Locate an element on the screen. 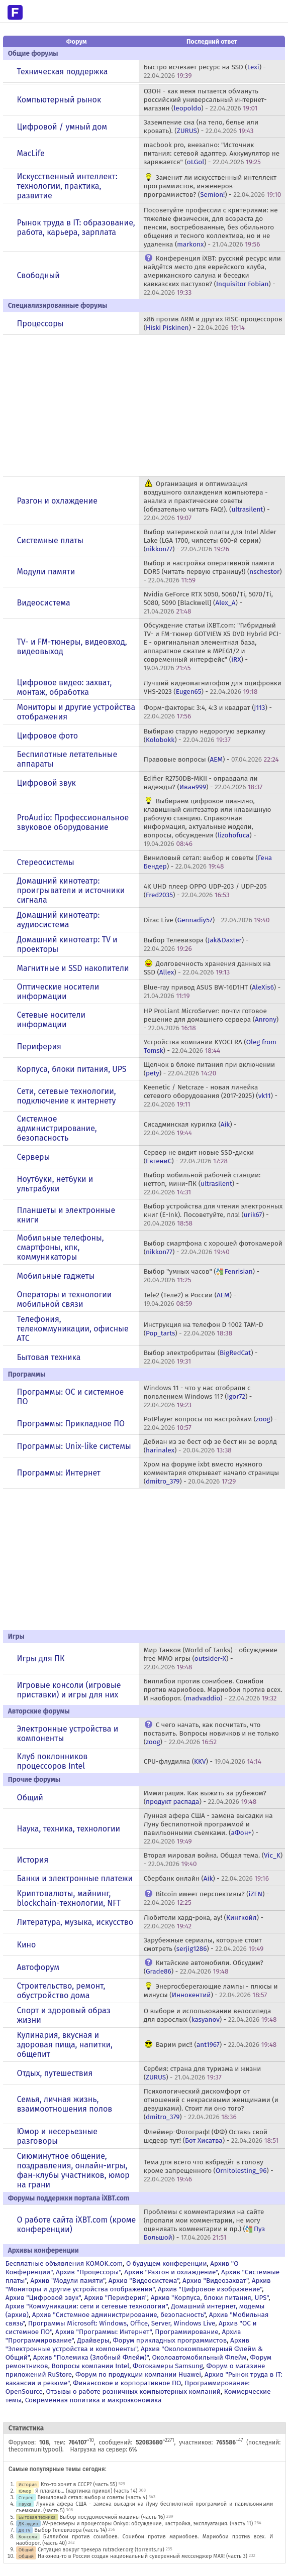 The height and width of the screenshot is (2576, 288). Заземление сна (на тело, белье или кровать). () - is located at coordinates (201, 126).